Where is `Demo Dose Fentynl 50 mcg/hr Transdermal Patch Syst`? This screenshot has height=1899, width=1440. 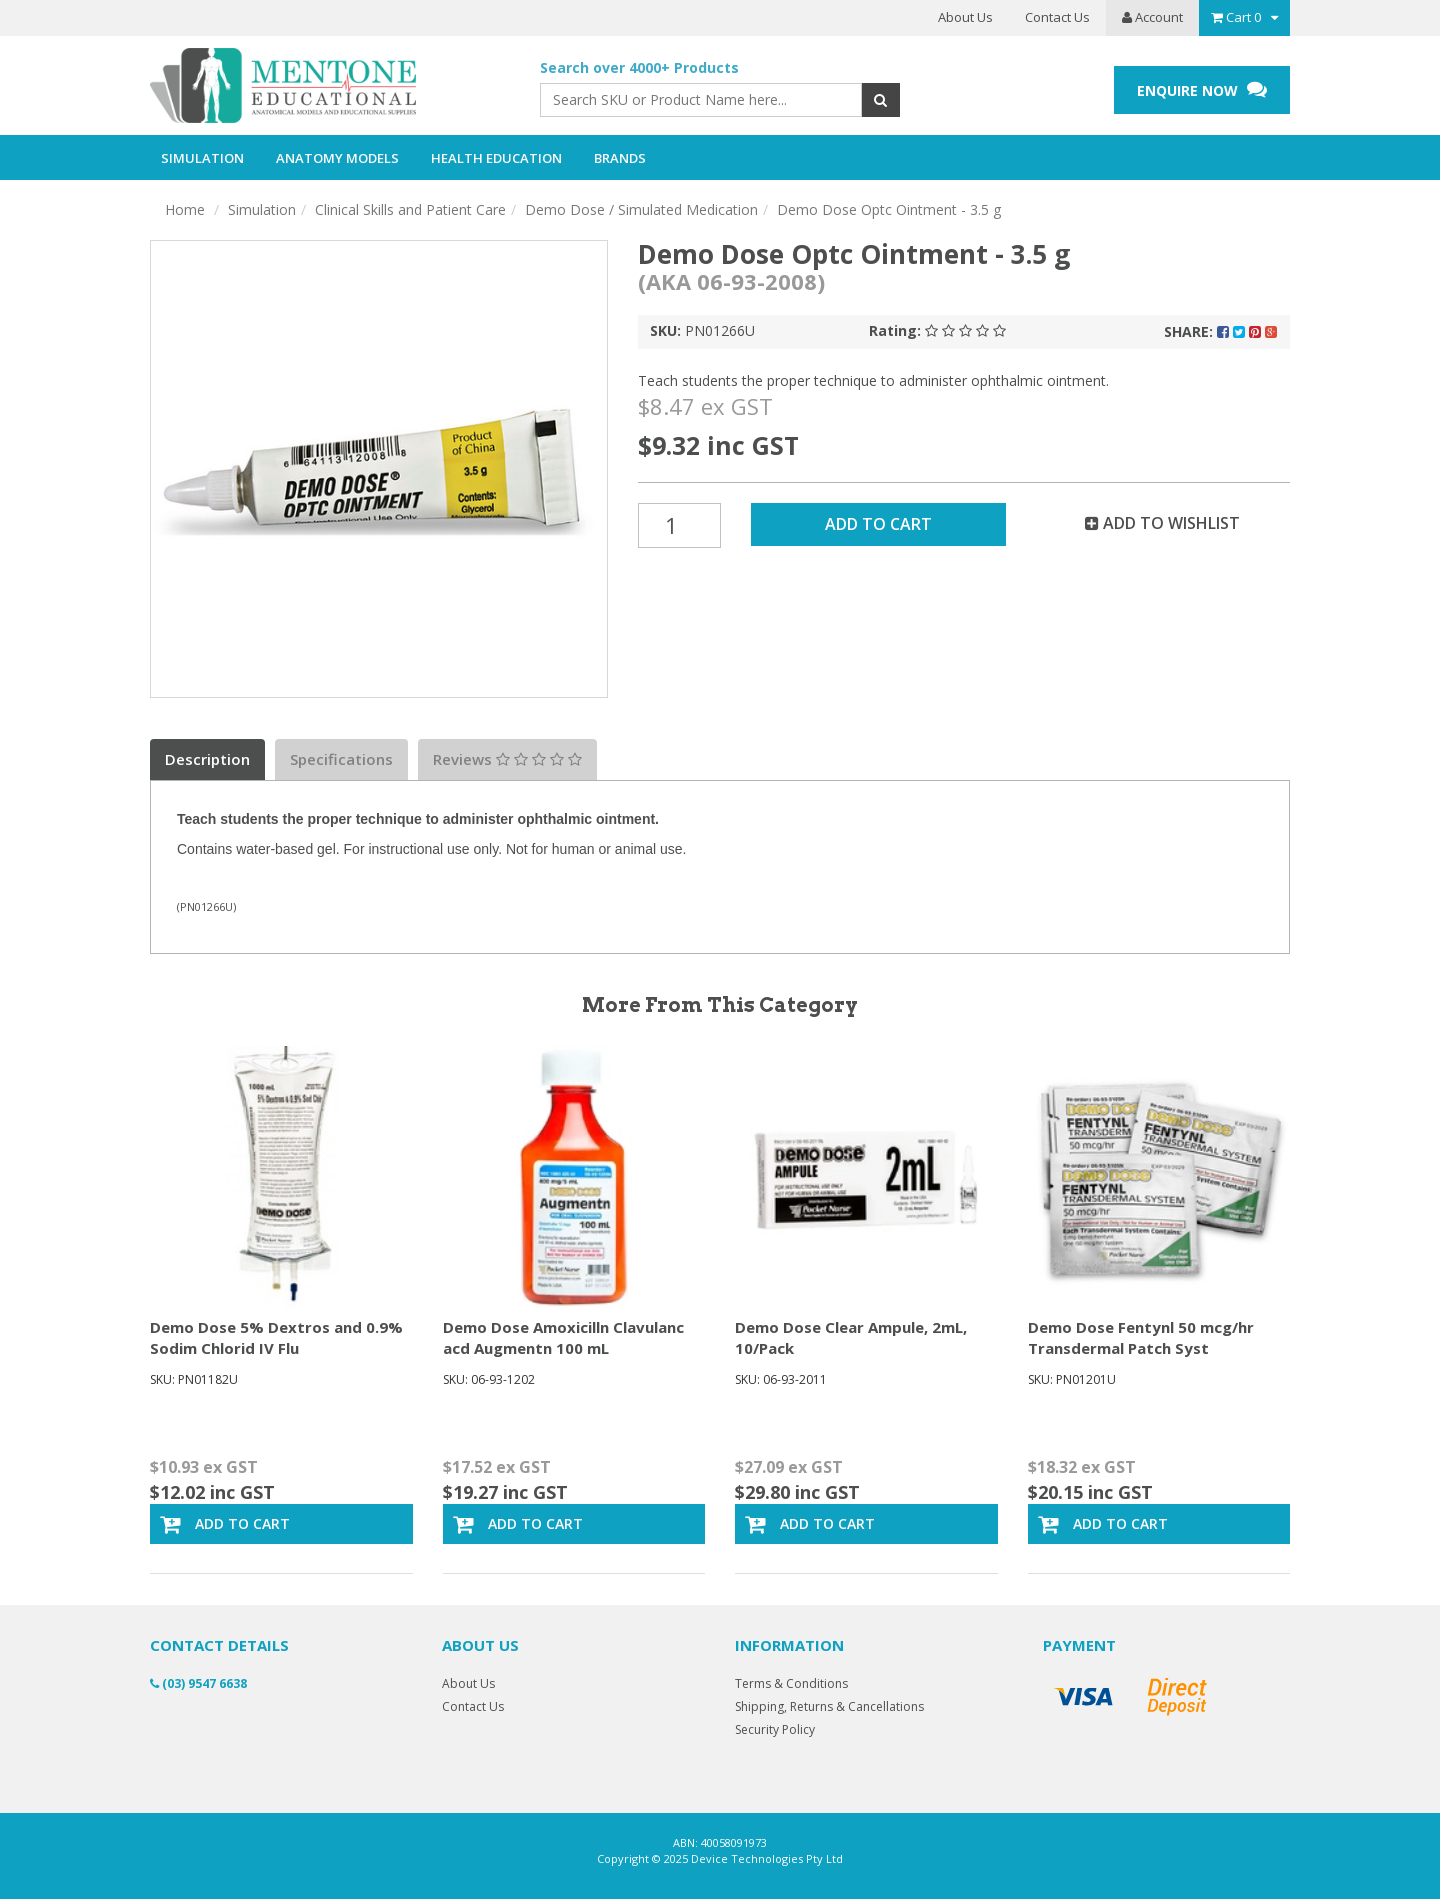 Demo Dose Fentynl 50 mcg/hr Transdermal Patch Syst is located at coordinates (1141, 1337).